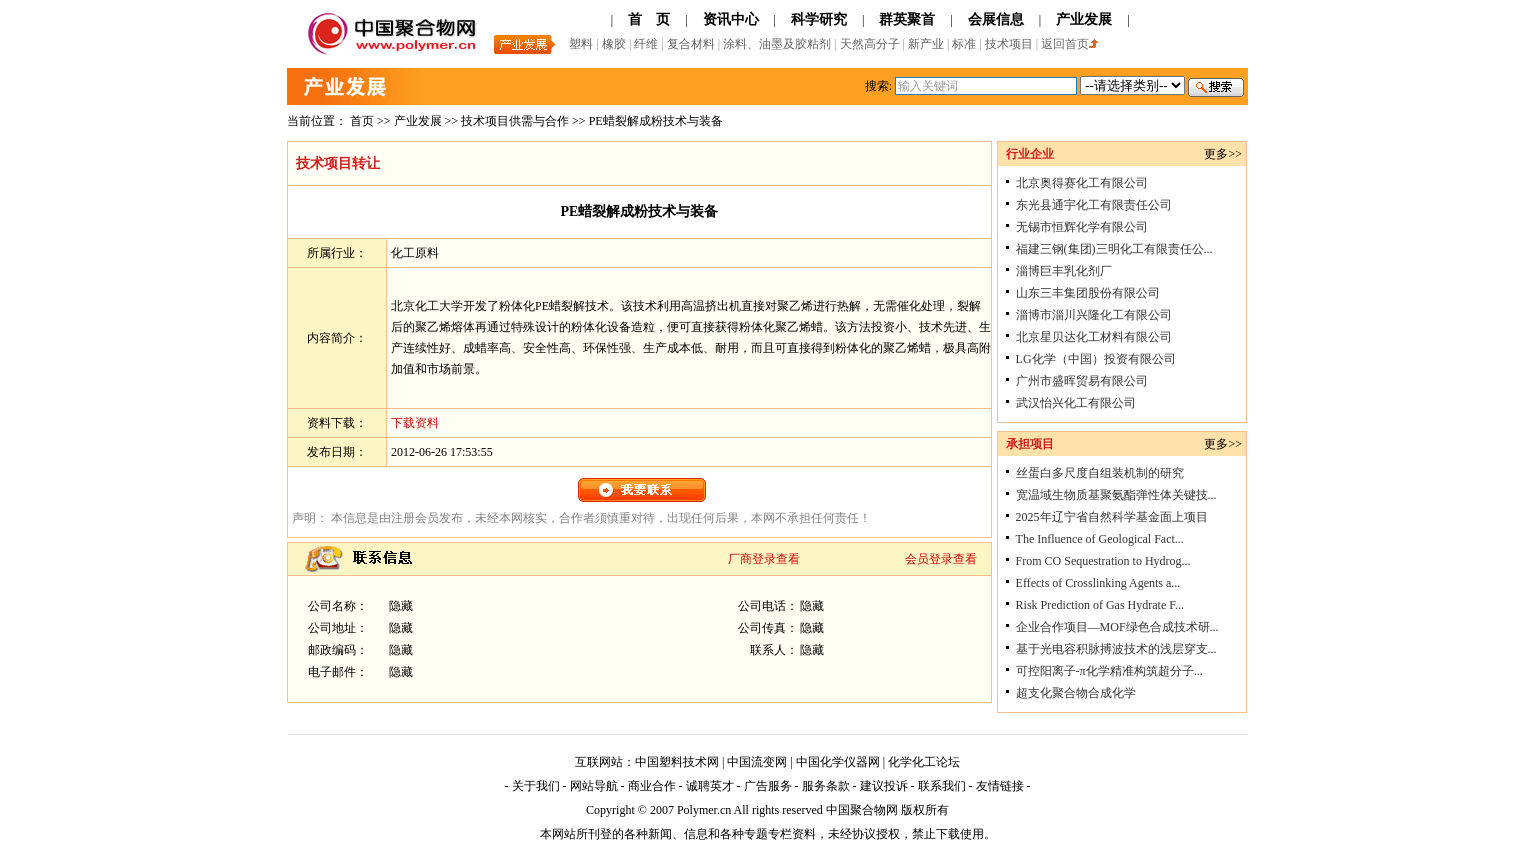 This screenshot has width=1535, height=861. What do you see at coordinates (1116, 649) in the screenshot?
I see `基于光电容积脉搏波技术的浅层穿支...` at bounding box center [1116, 649].